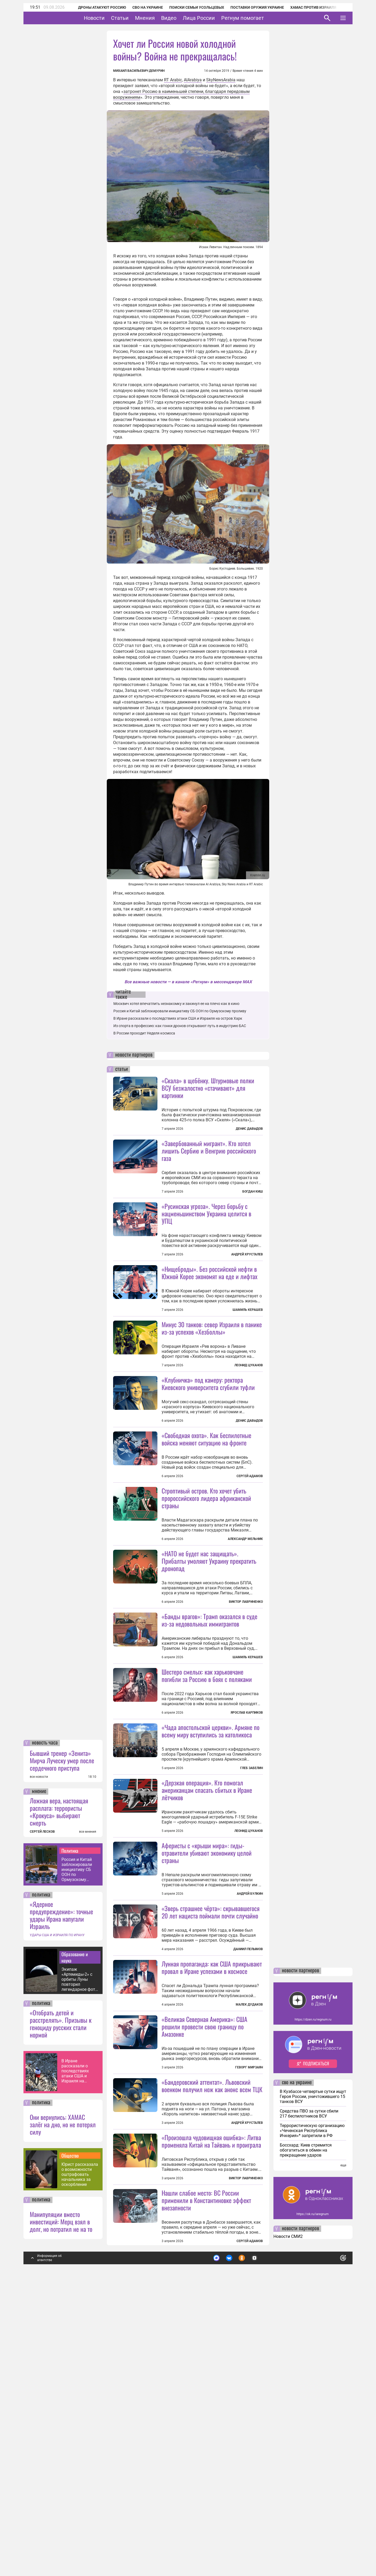 The width and height of the screenshot is (376, 2576). Describe the element at coordinates (207, 2041) in the screenshot. I see `Аферисты с «крыши мира»: гиды-отравители убивают экономику целой страны` at that location.